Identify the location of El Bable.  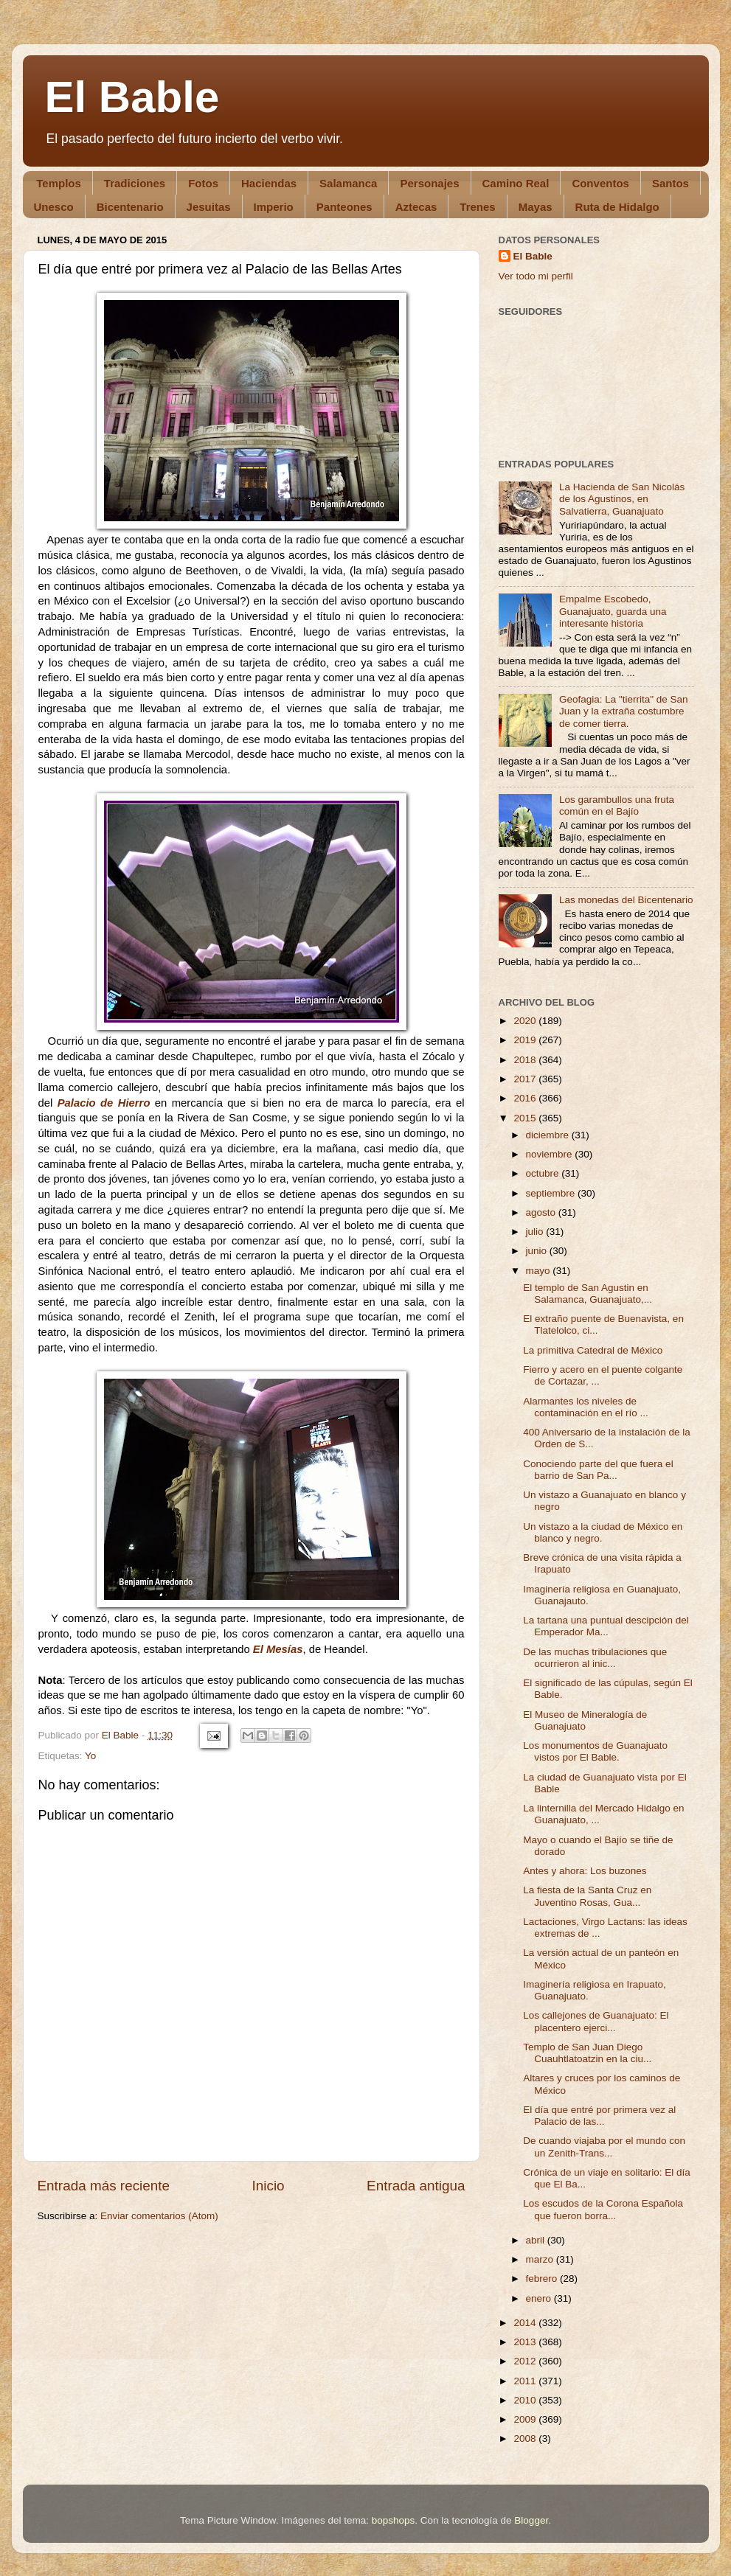
(132, 97).